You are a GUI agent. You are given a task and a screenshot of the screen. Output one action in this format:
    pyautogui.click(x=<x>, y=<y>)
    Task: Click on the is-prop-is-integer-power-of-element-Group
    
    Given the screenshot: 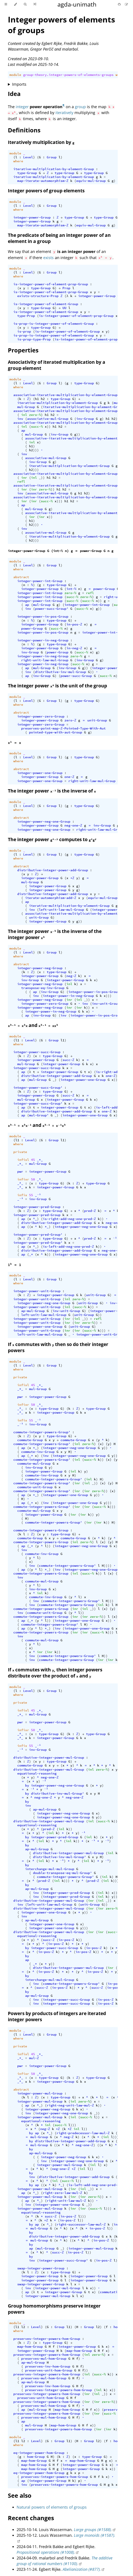 What is the action you would take?
    pyautogui.click(x=53, y=324)
    